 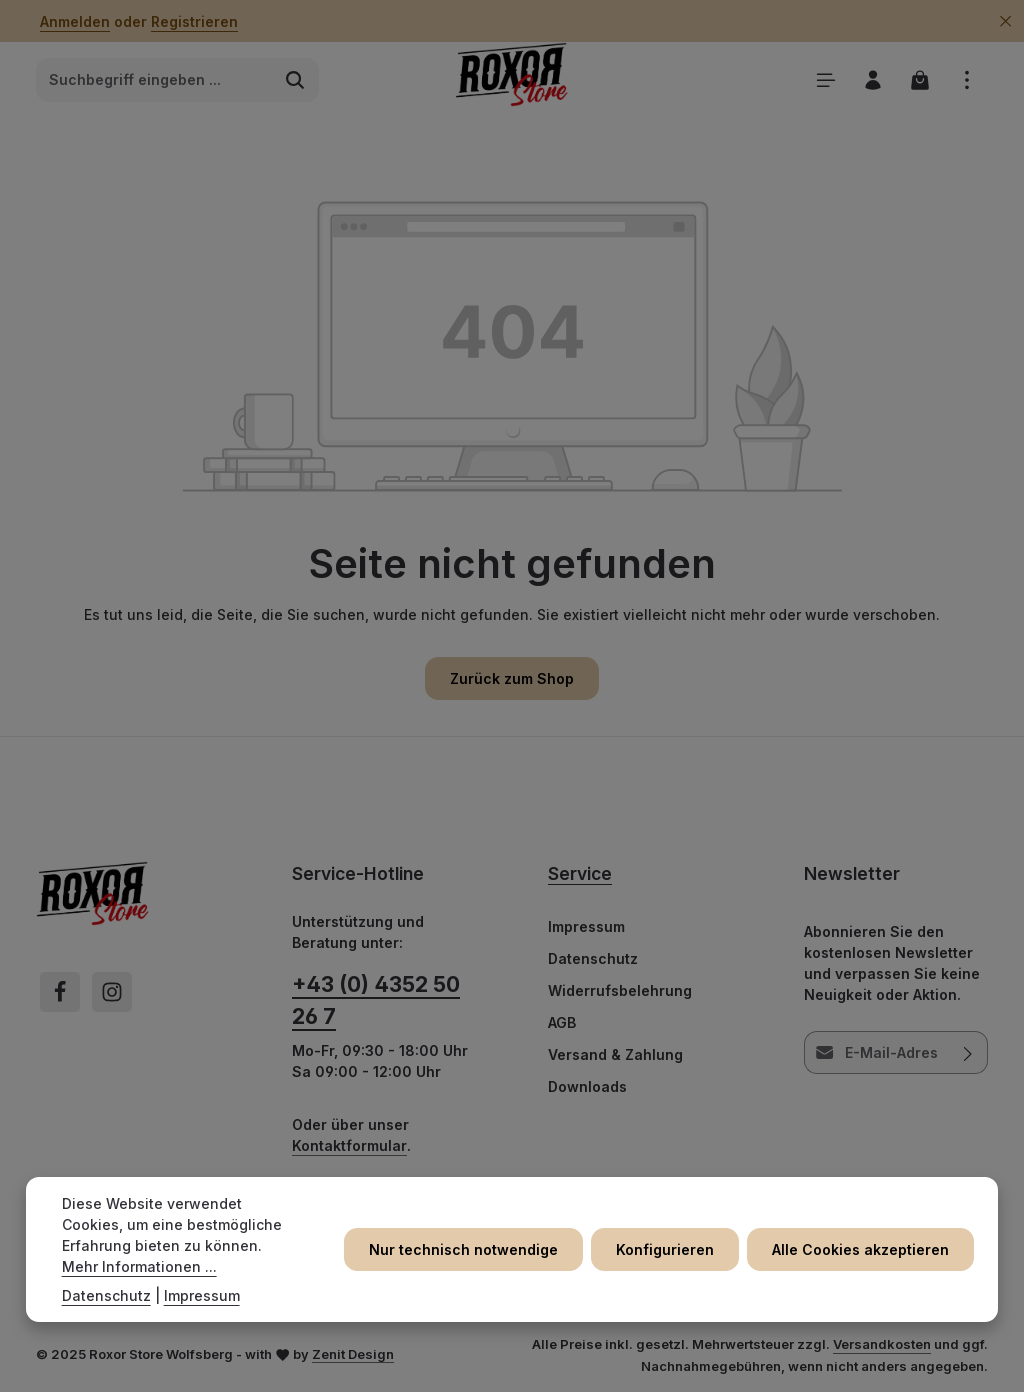 What do you see at coordinates (860, 1249) in the screenshot?
I see `Alle Cookies akzeptieren` at bounding box center [860, 1249].